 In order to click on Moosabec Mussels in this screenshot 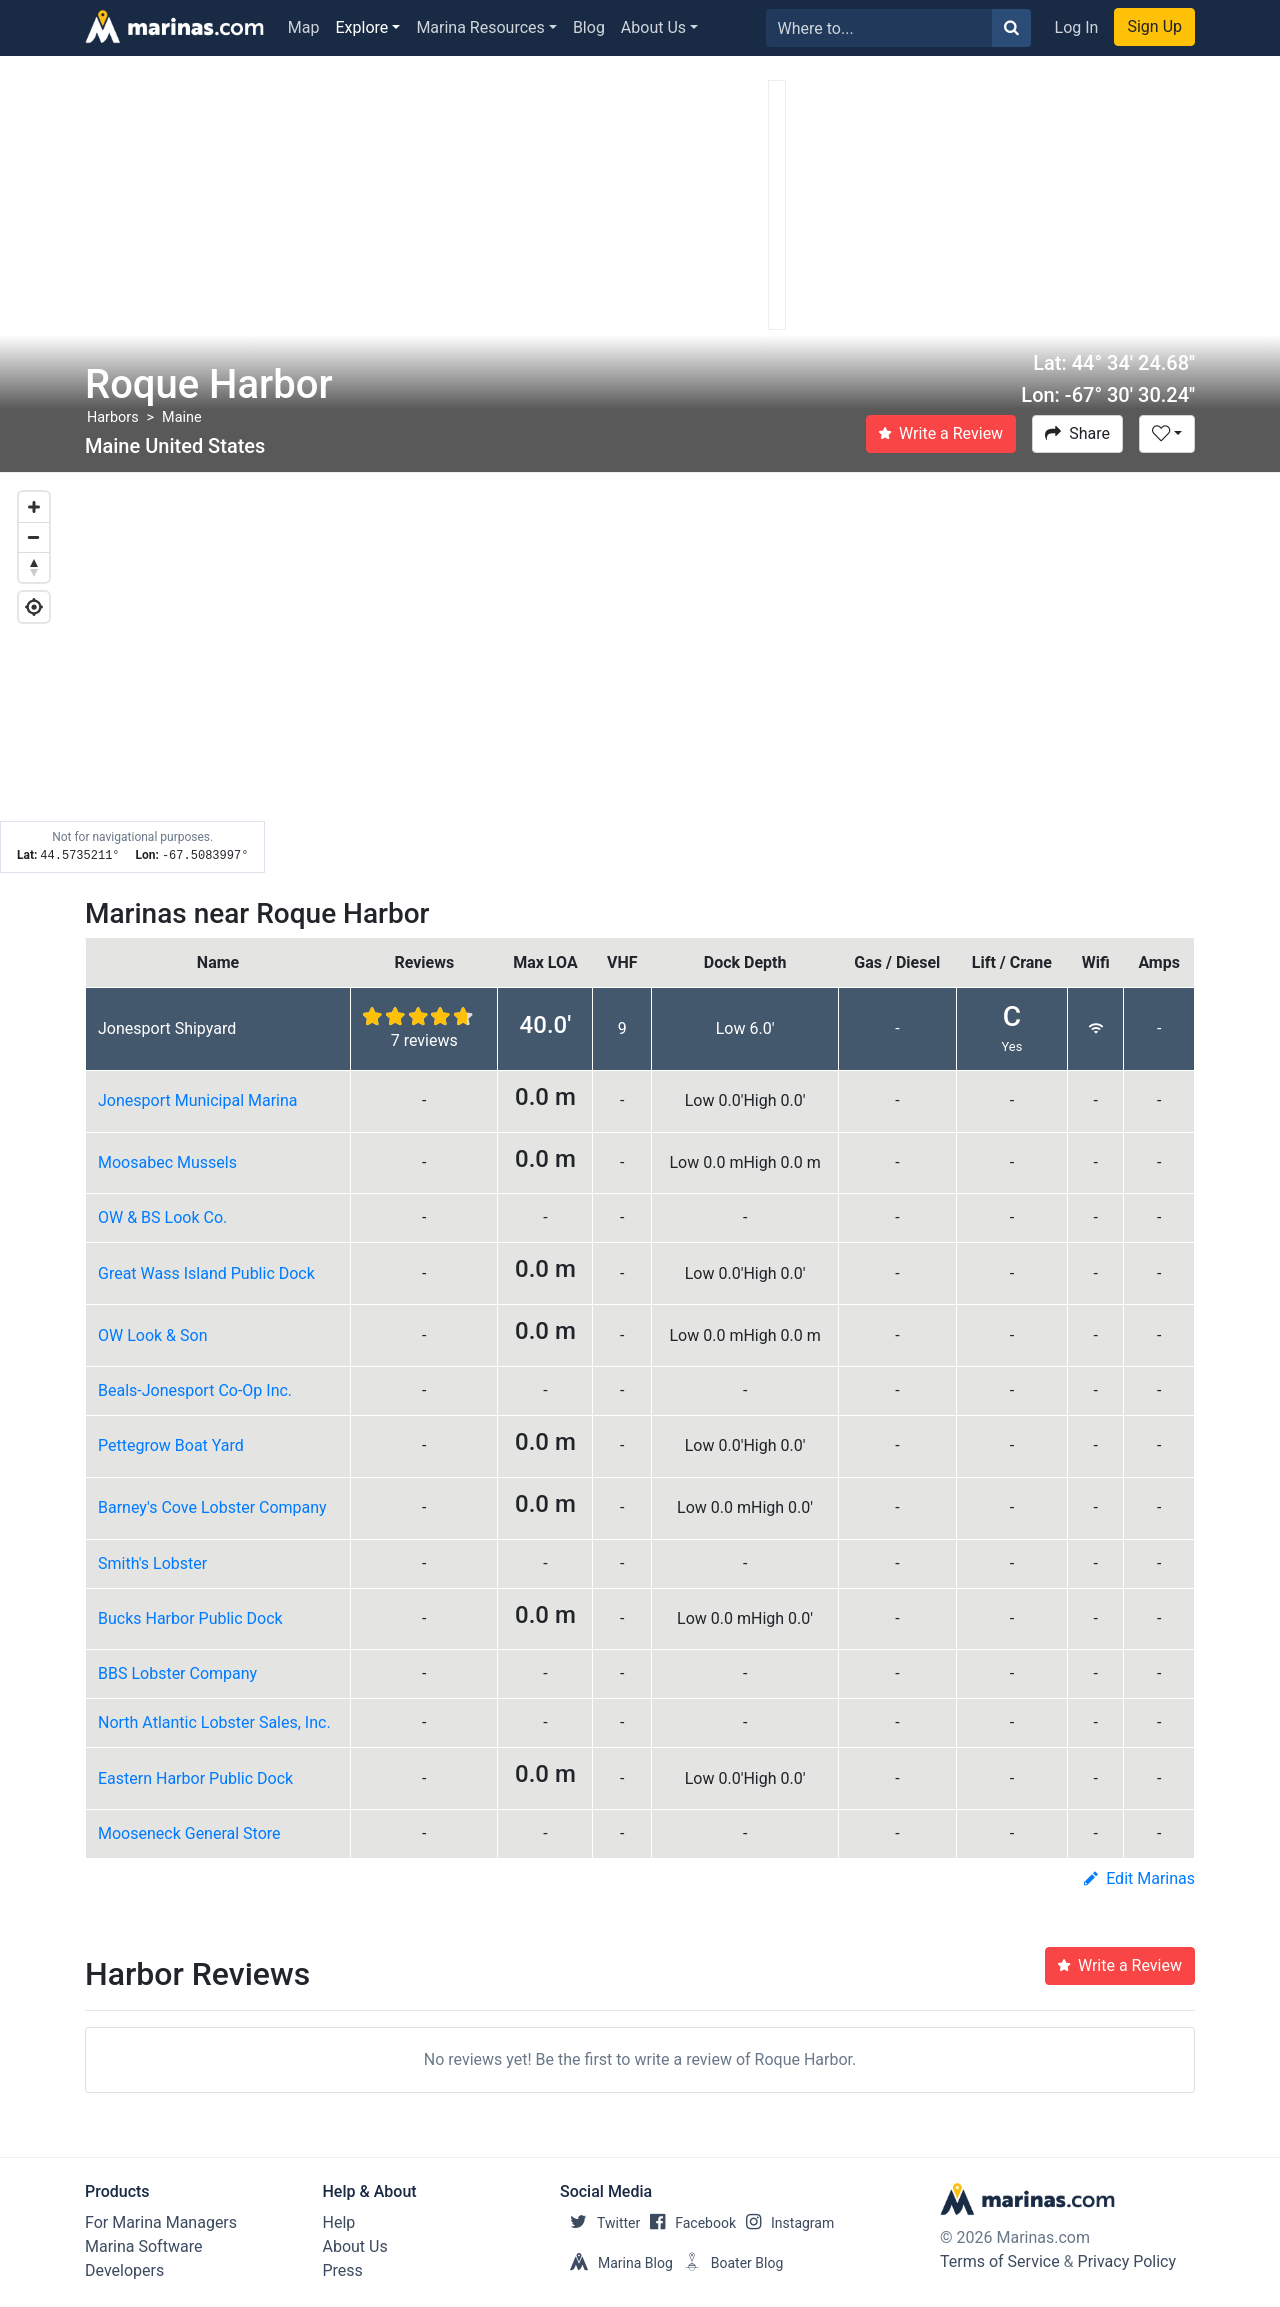, I will do `click(167, 1162)`.